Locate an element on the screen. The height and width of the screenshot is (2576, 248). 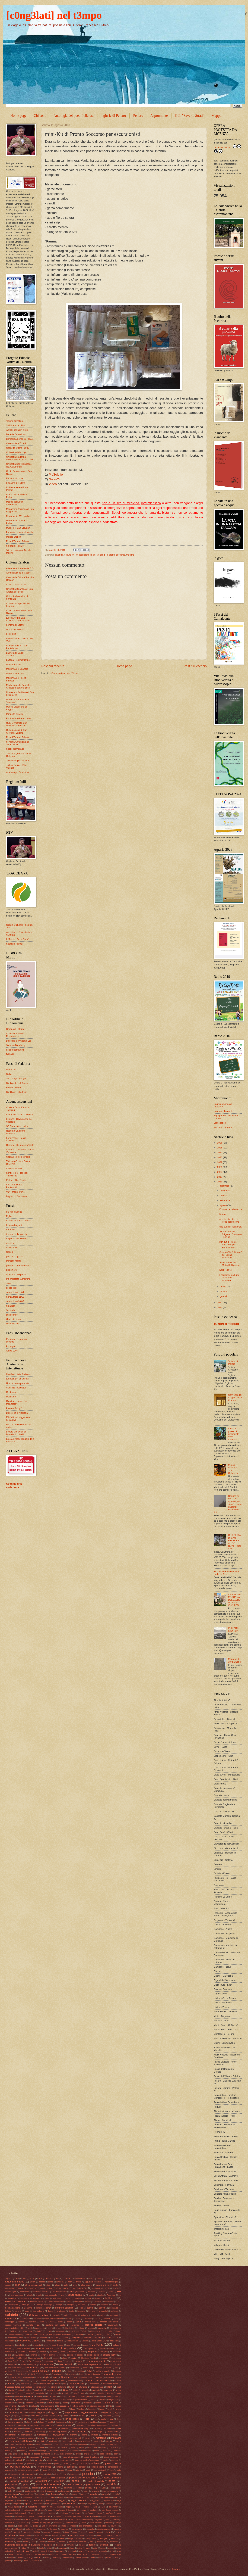
Fontana di Lume is located at coordinates (14, 478).